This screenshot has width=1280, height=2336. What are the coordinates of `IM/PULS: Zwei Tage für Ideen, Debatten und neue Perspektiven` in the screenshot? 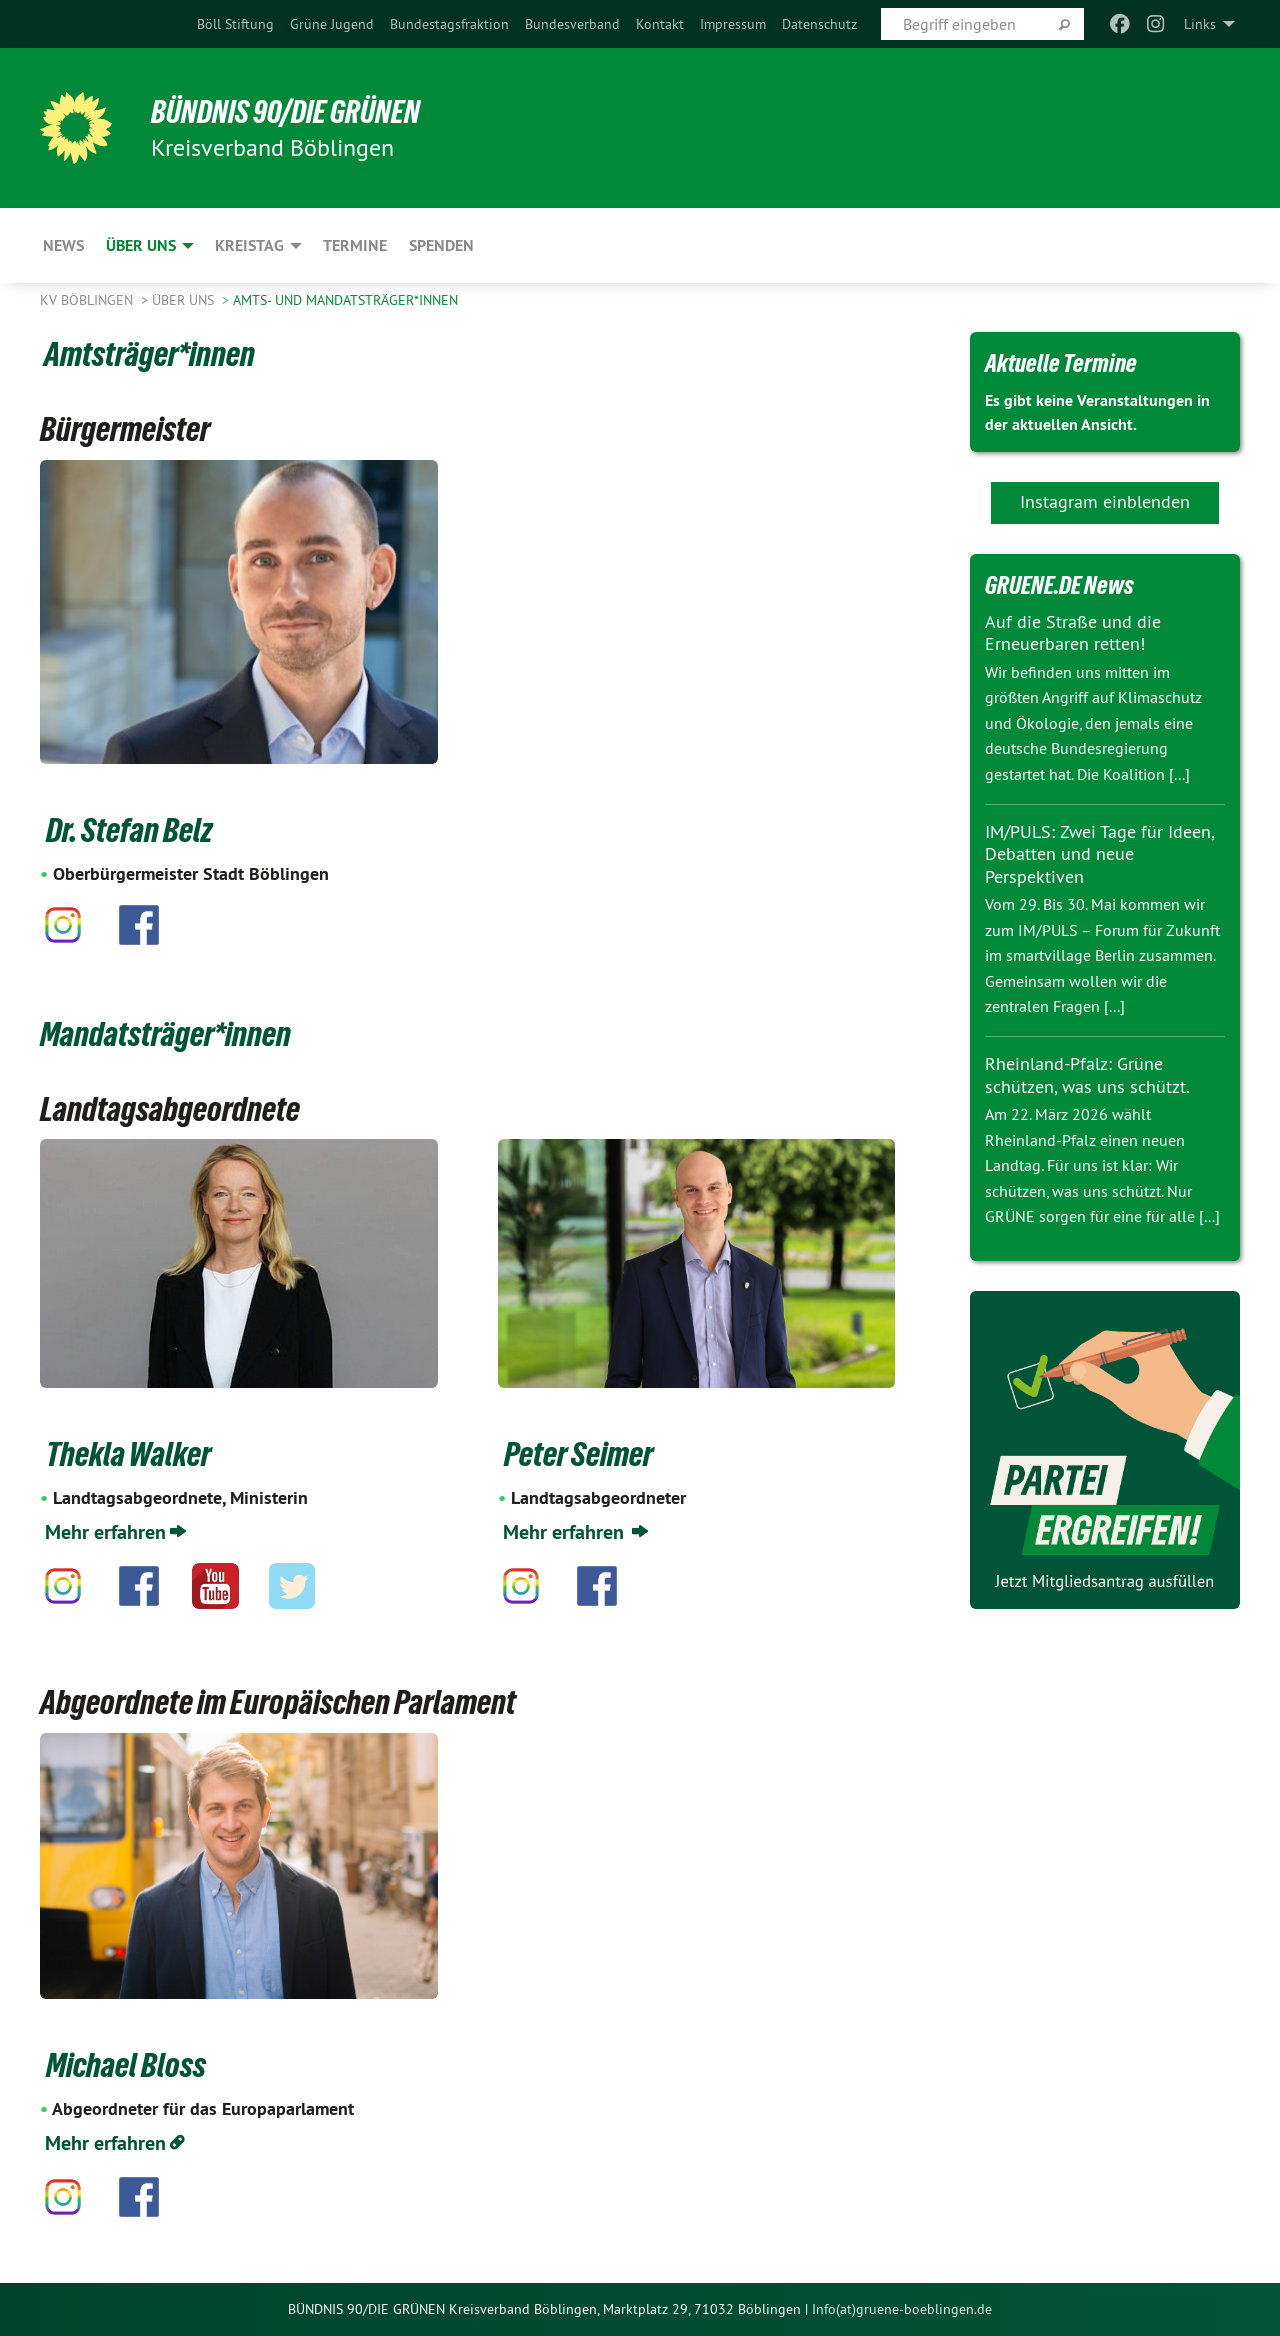 It's located at (1099, 854).